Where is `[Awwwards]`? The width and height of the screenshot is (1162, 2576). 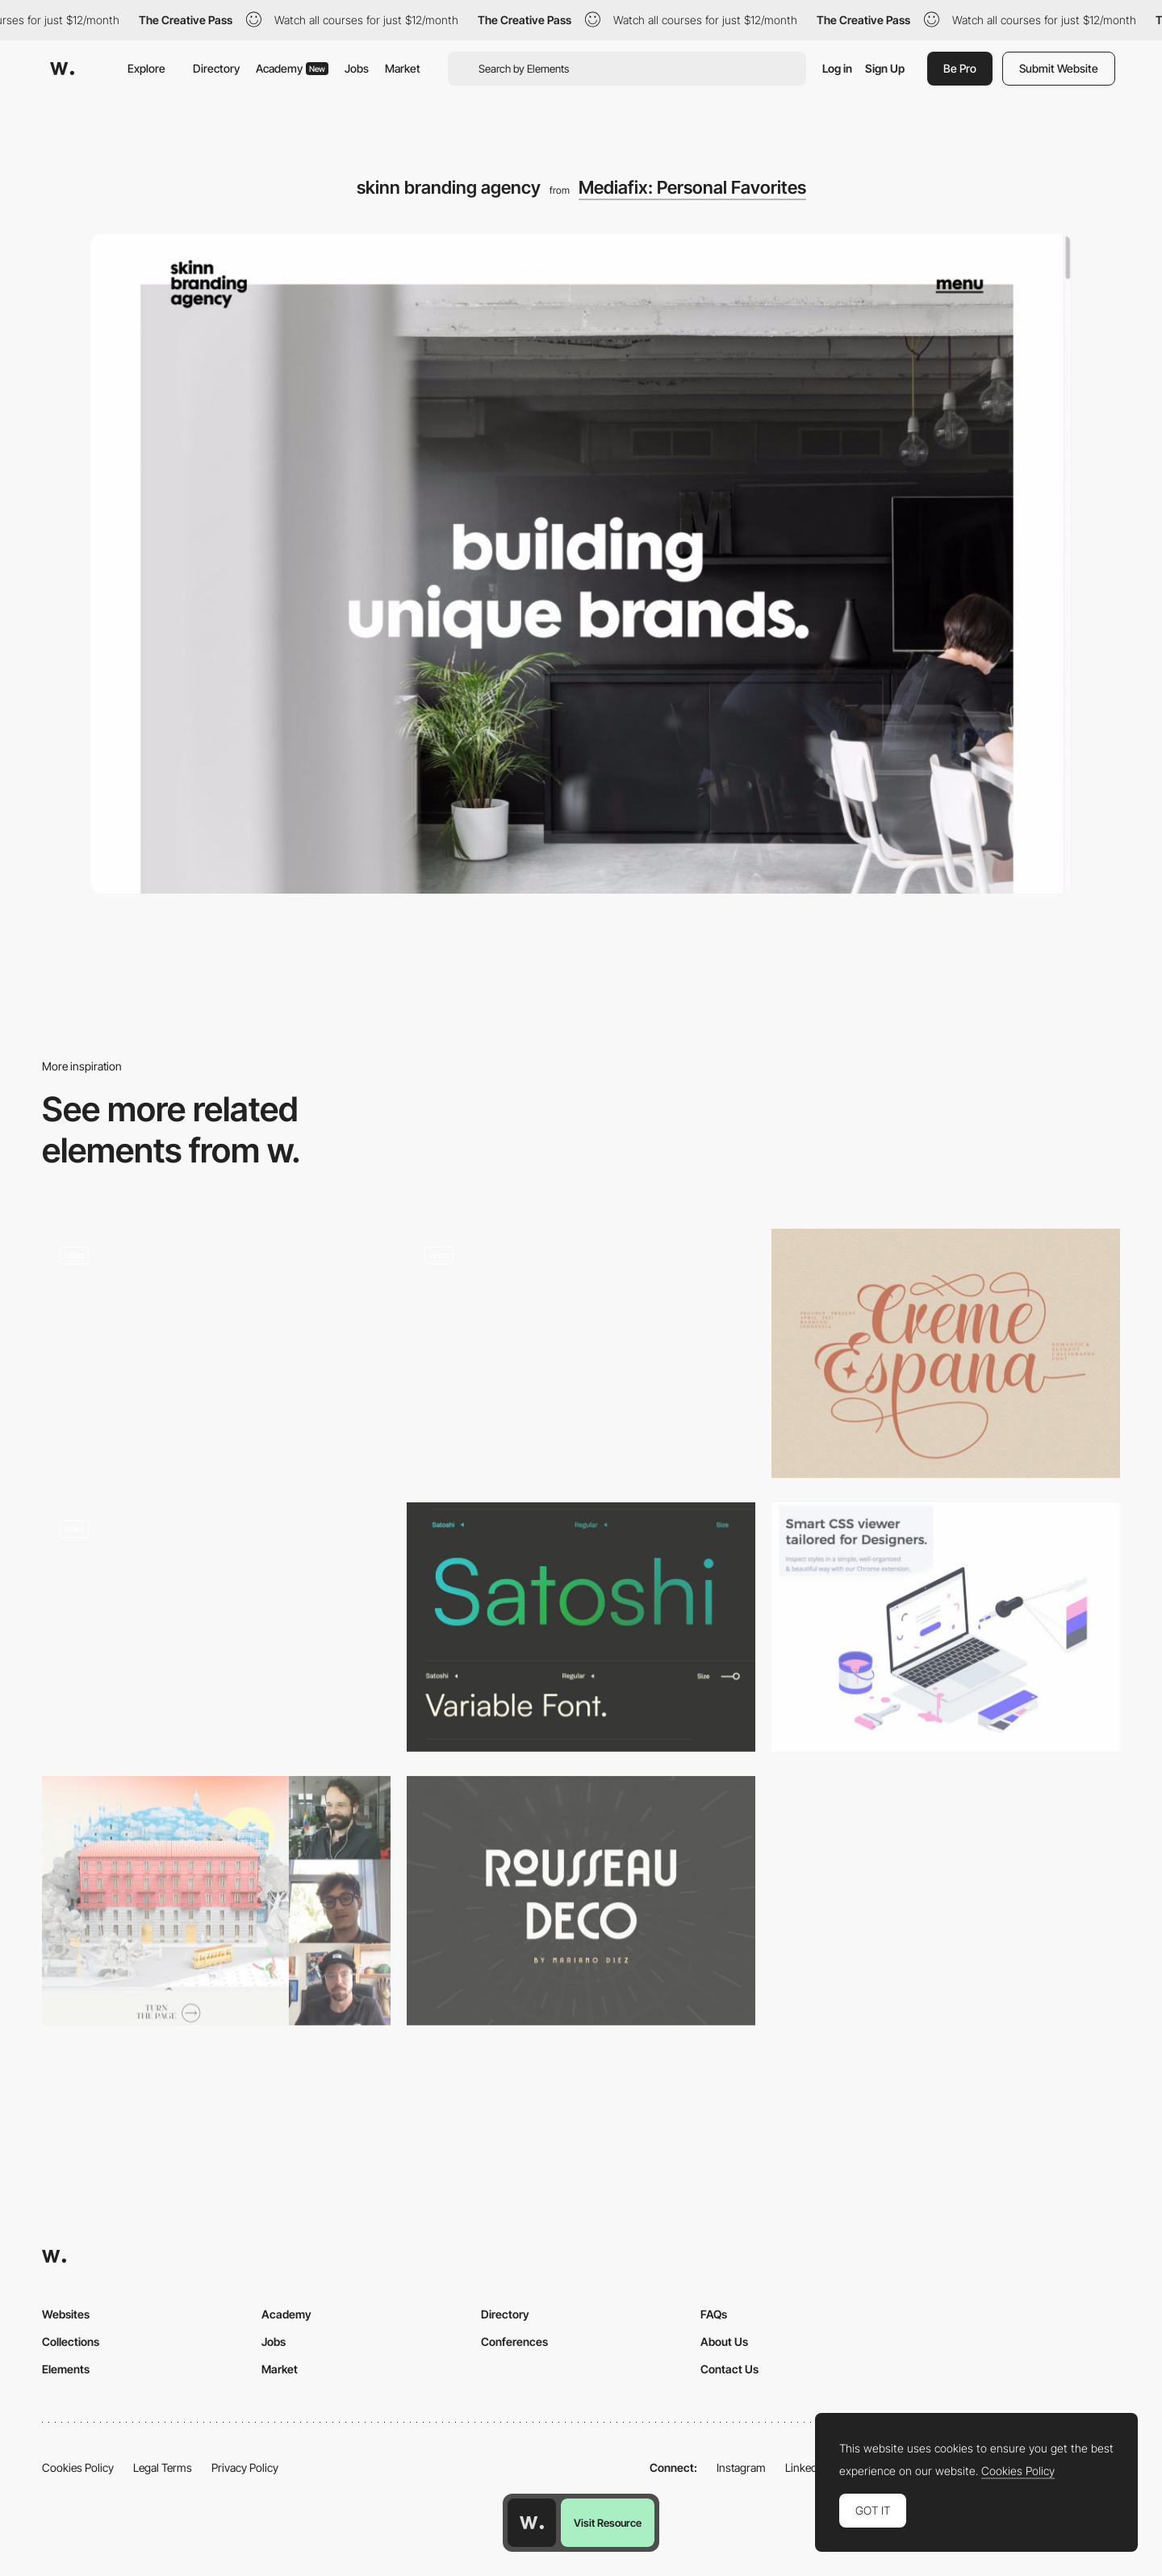
[Awwwards] is located at coordinates (62, 68).